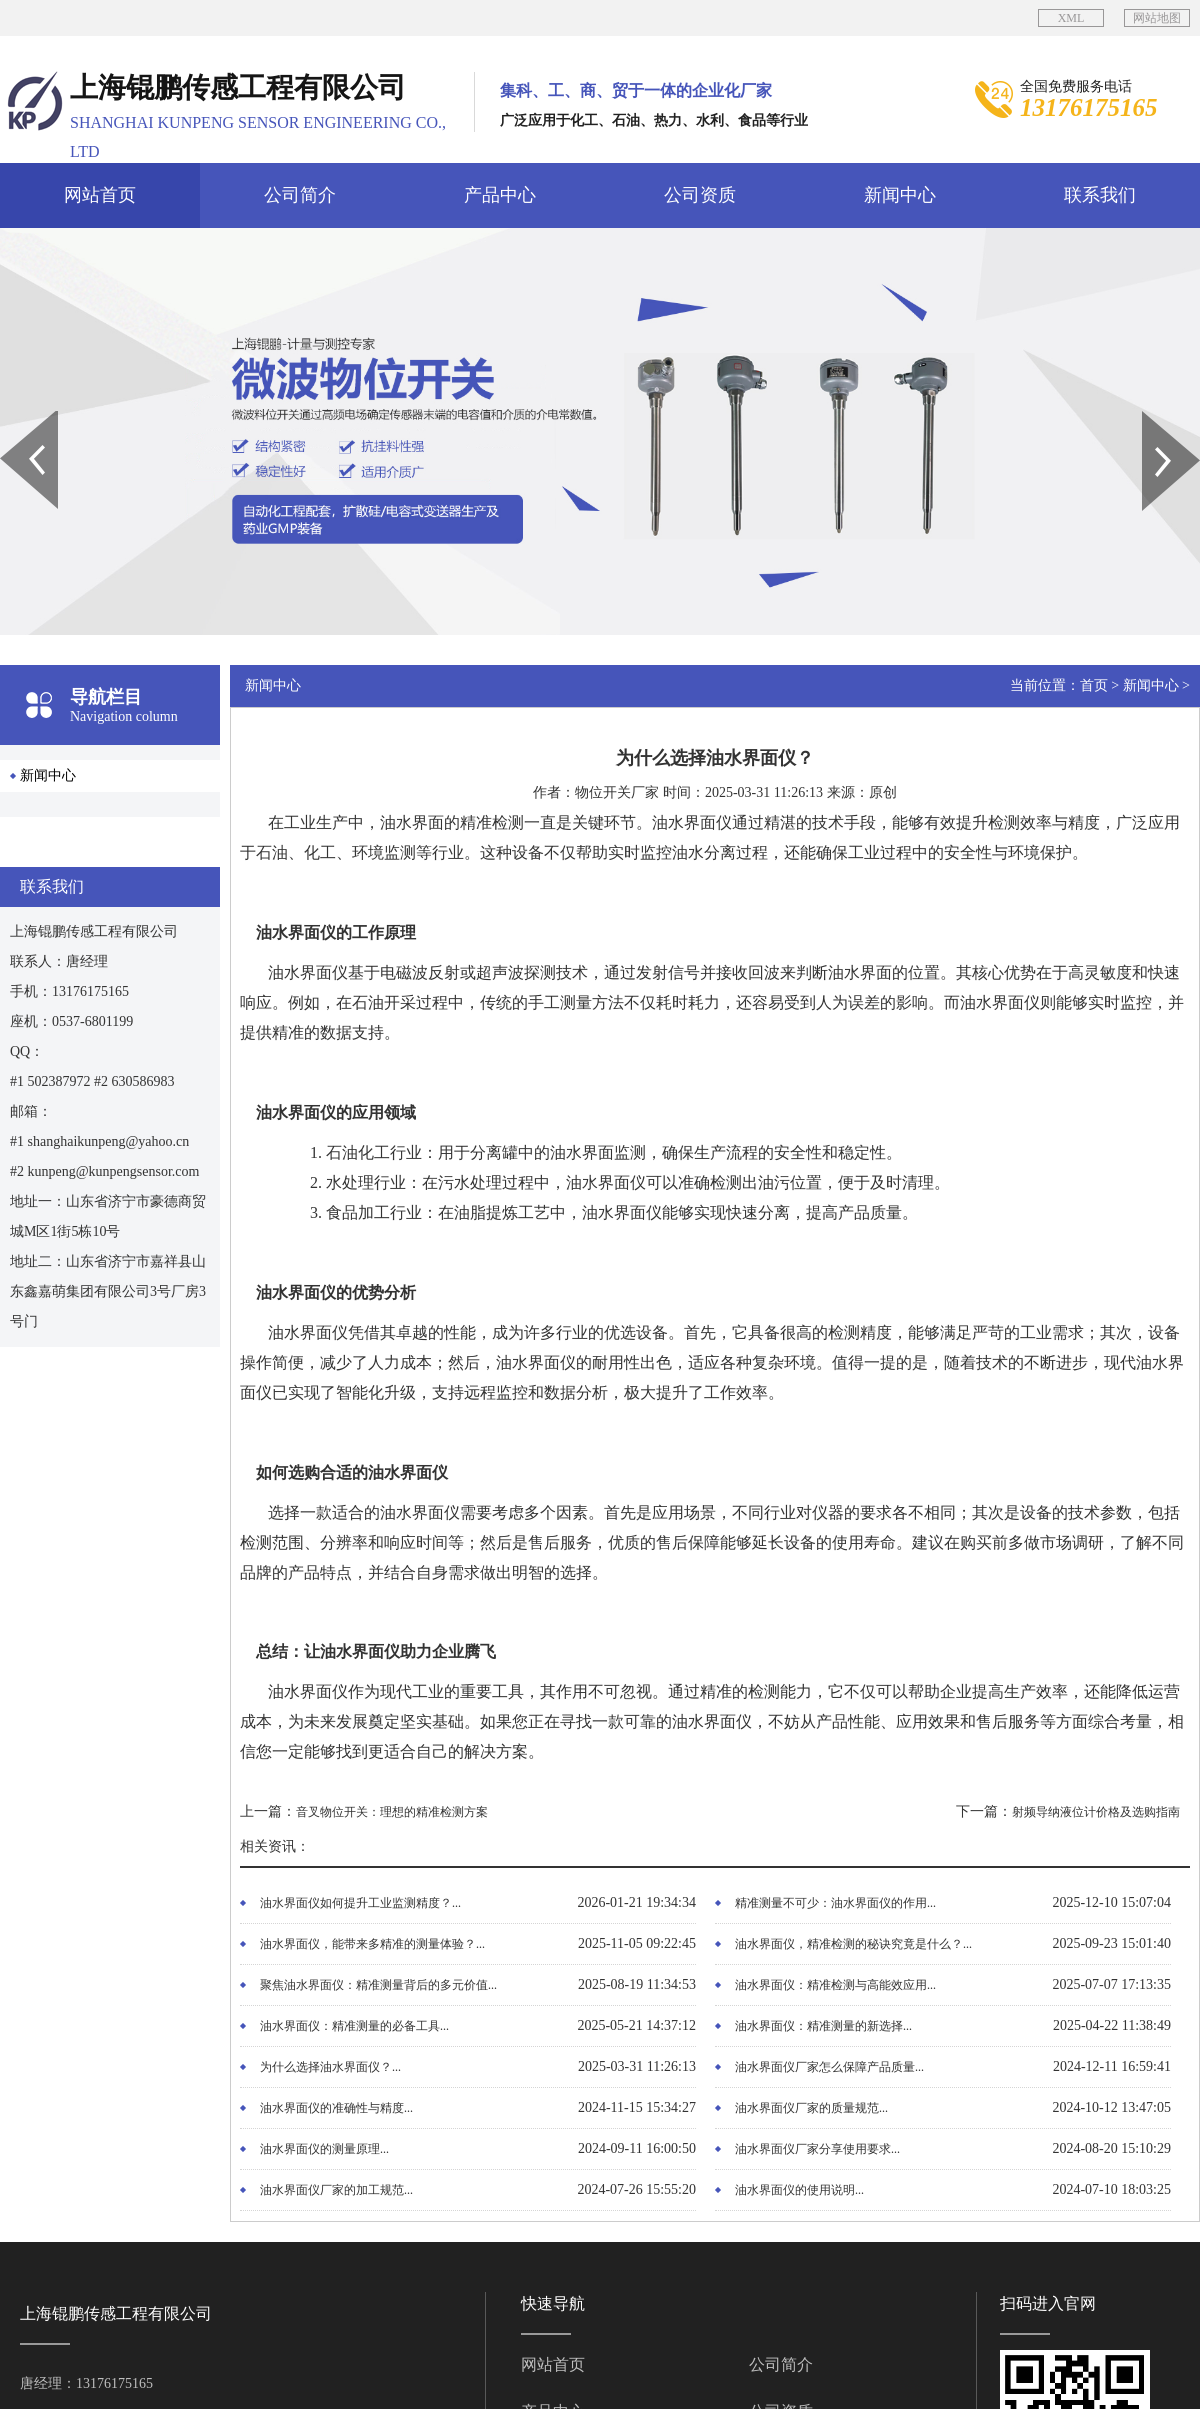 This screenshot has height=2409, width=1200. I want to click on 聚焦油水界面仪：精准测量背后的多元价值..., so click(378, 1985).